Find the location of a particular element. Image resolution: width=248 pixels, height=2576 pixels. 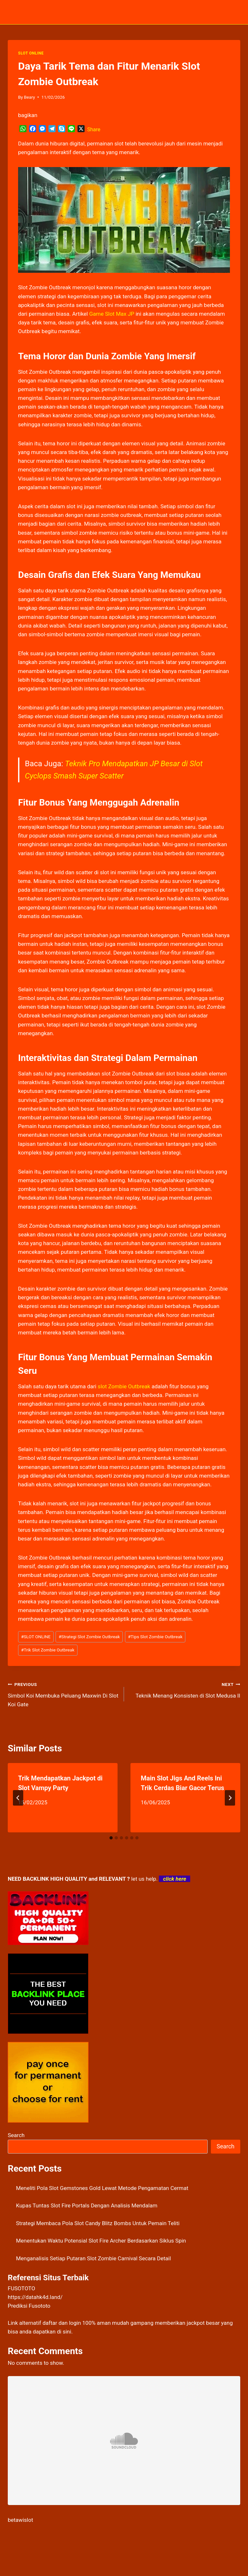

Game Slot Max JP [menuitem] is located at coordinates (111, 314).